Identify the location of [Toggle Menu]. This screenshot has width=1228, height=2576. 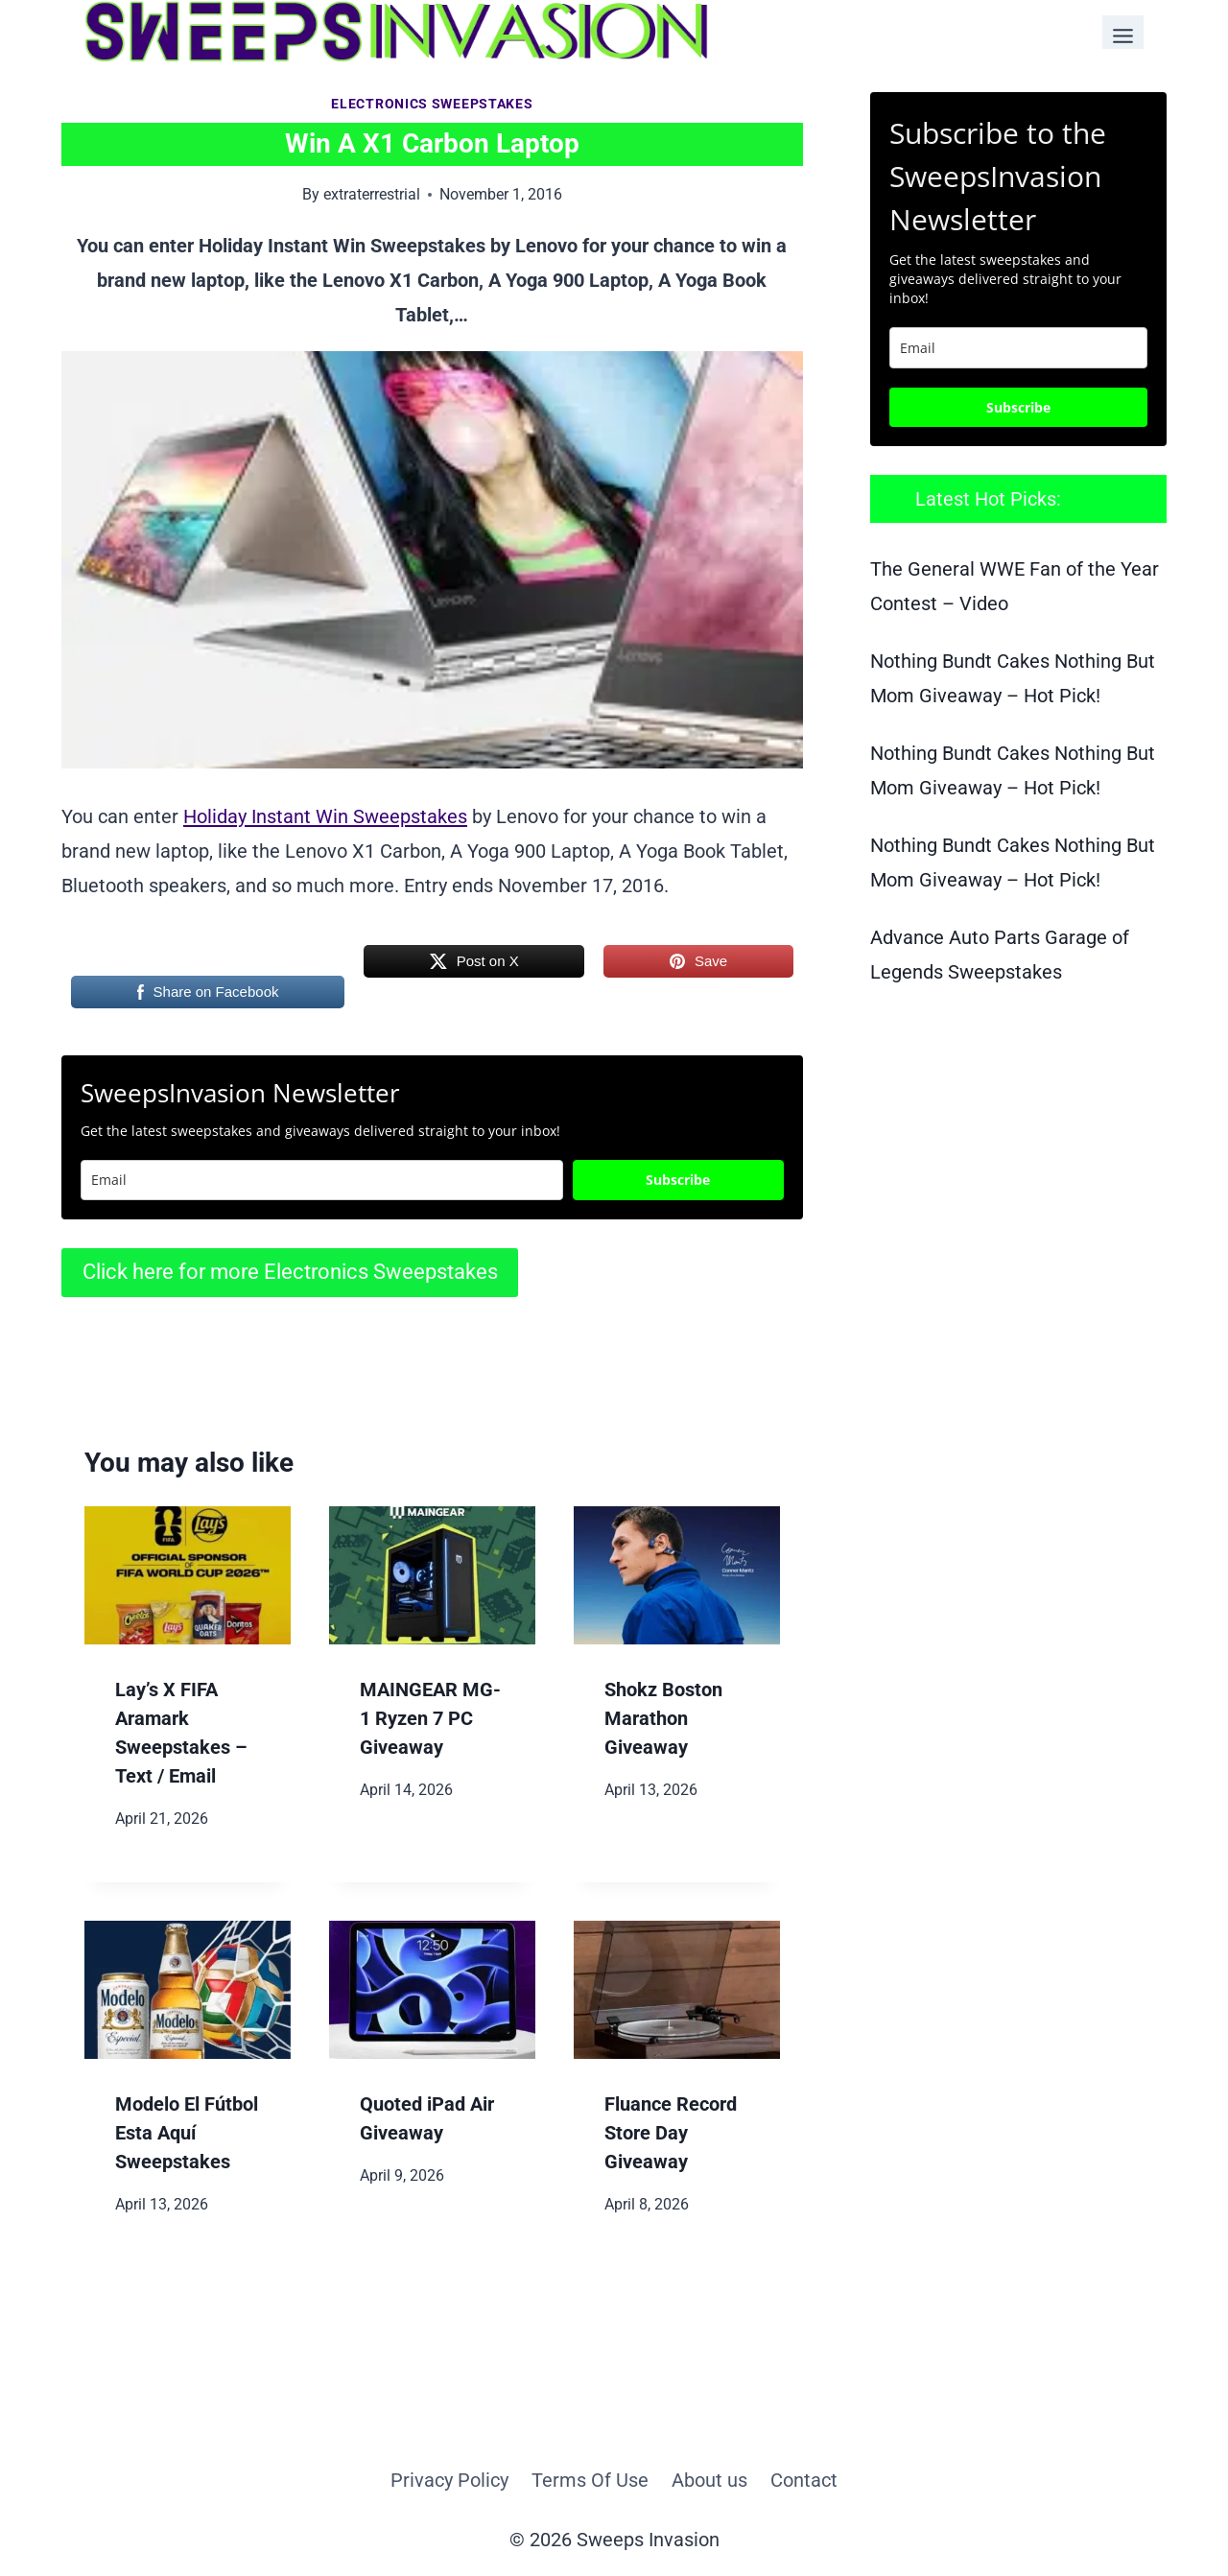
(1123, 32).